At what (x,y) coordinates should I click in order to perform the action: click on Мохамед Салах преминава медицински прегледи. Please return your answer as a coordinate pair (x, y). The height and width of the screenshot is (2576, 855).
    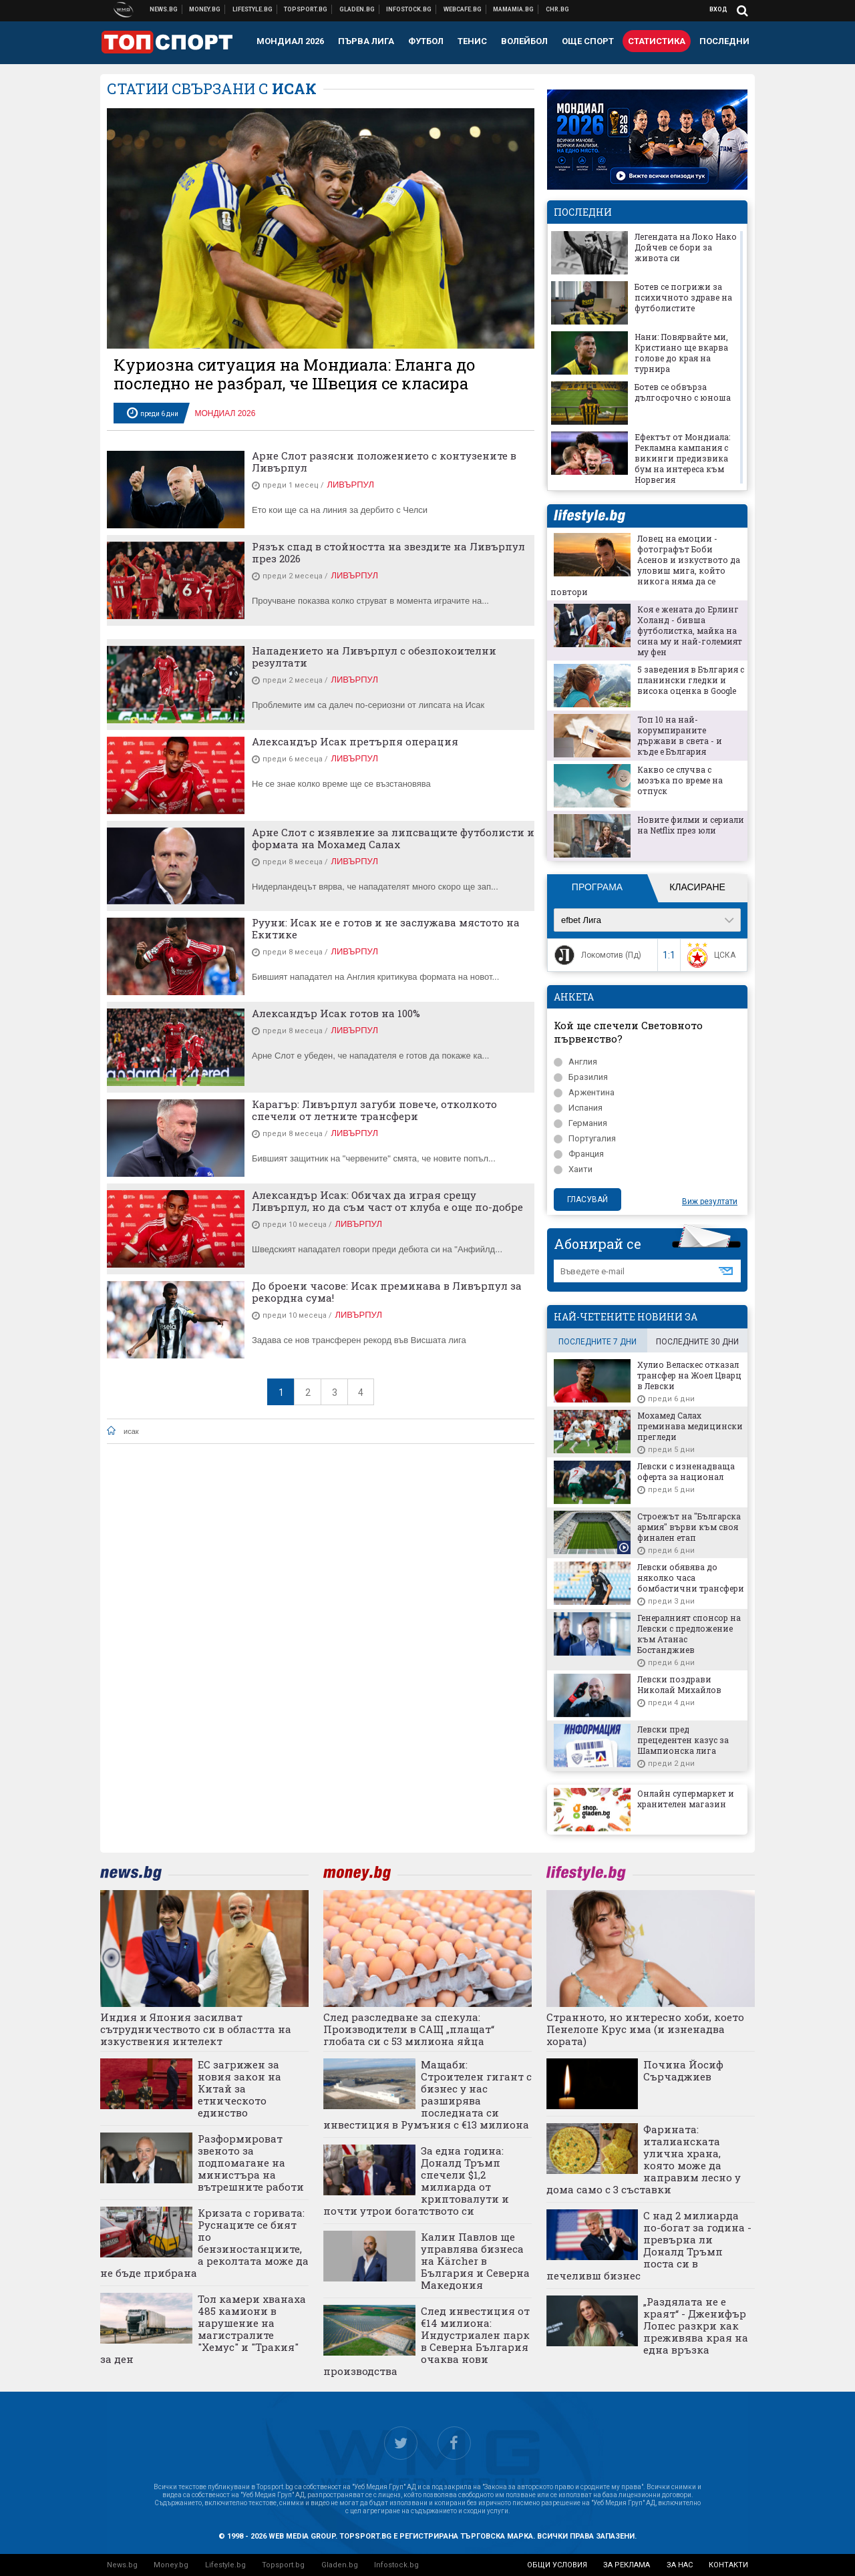
    Looking at the image, I should click on (690, 1426).